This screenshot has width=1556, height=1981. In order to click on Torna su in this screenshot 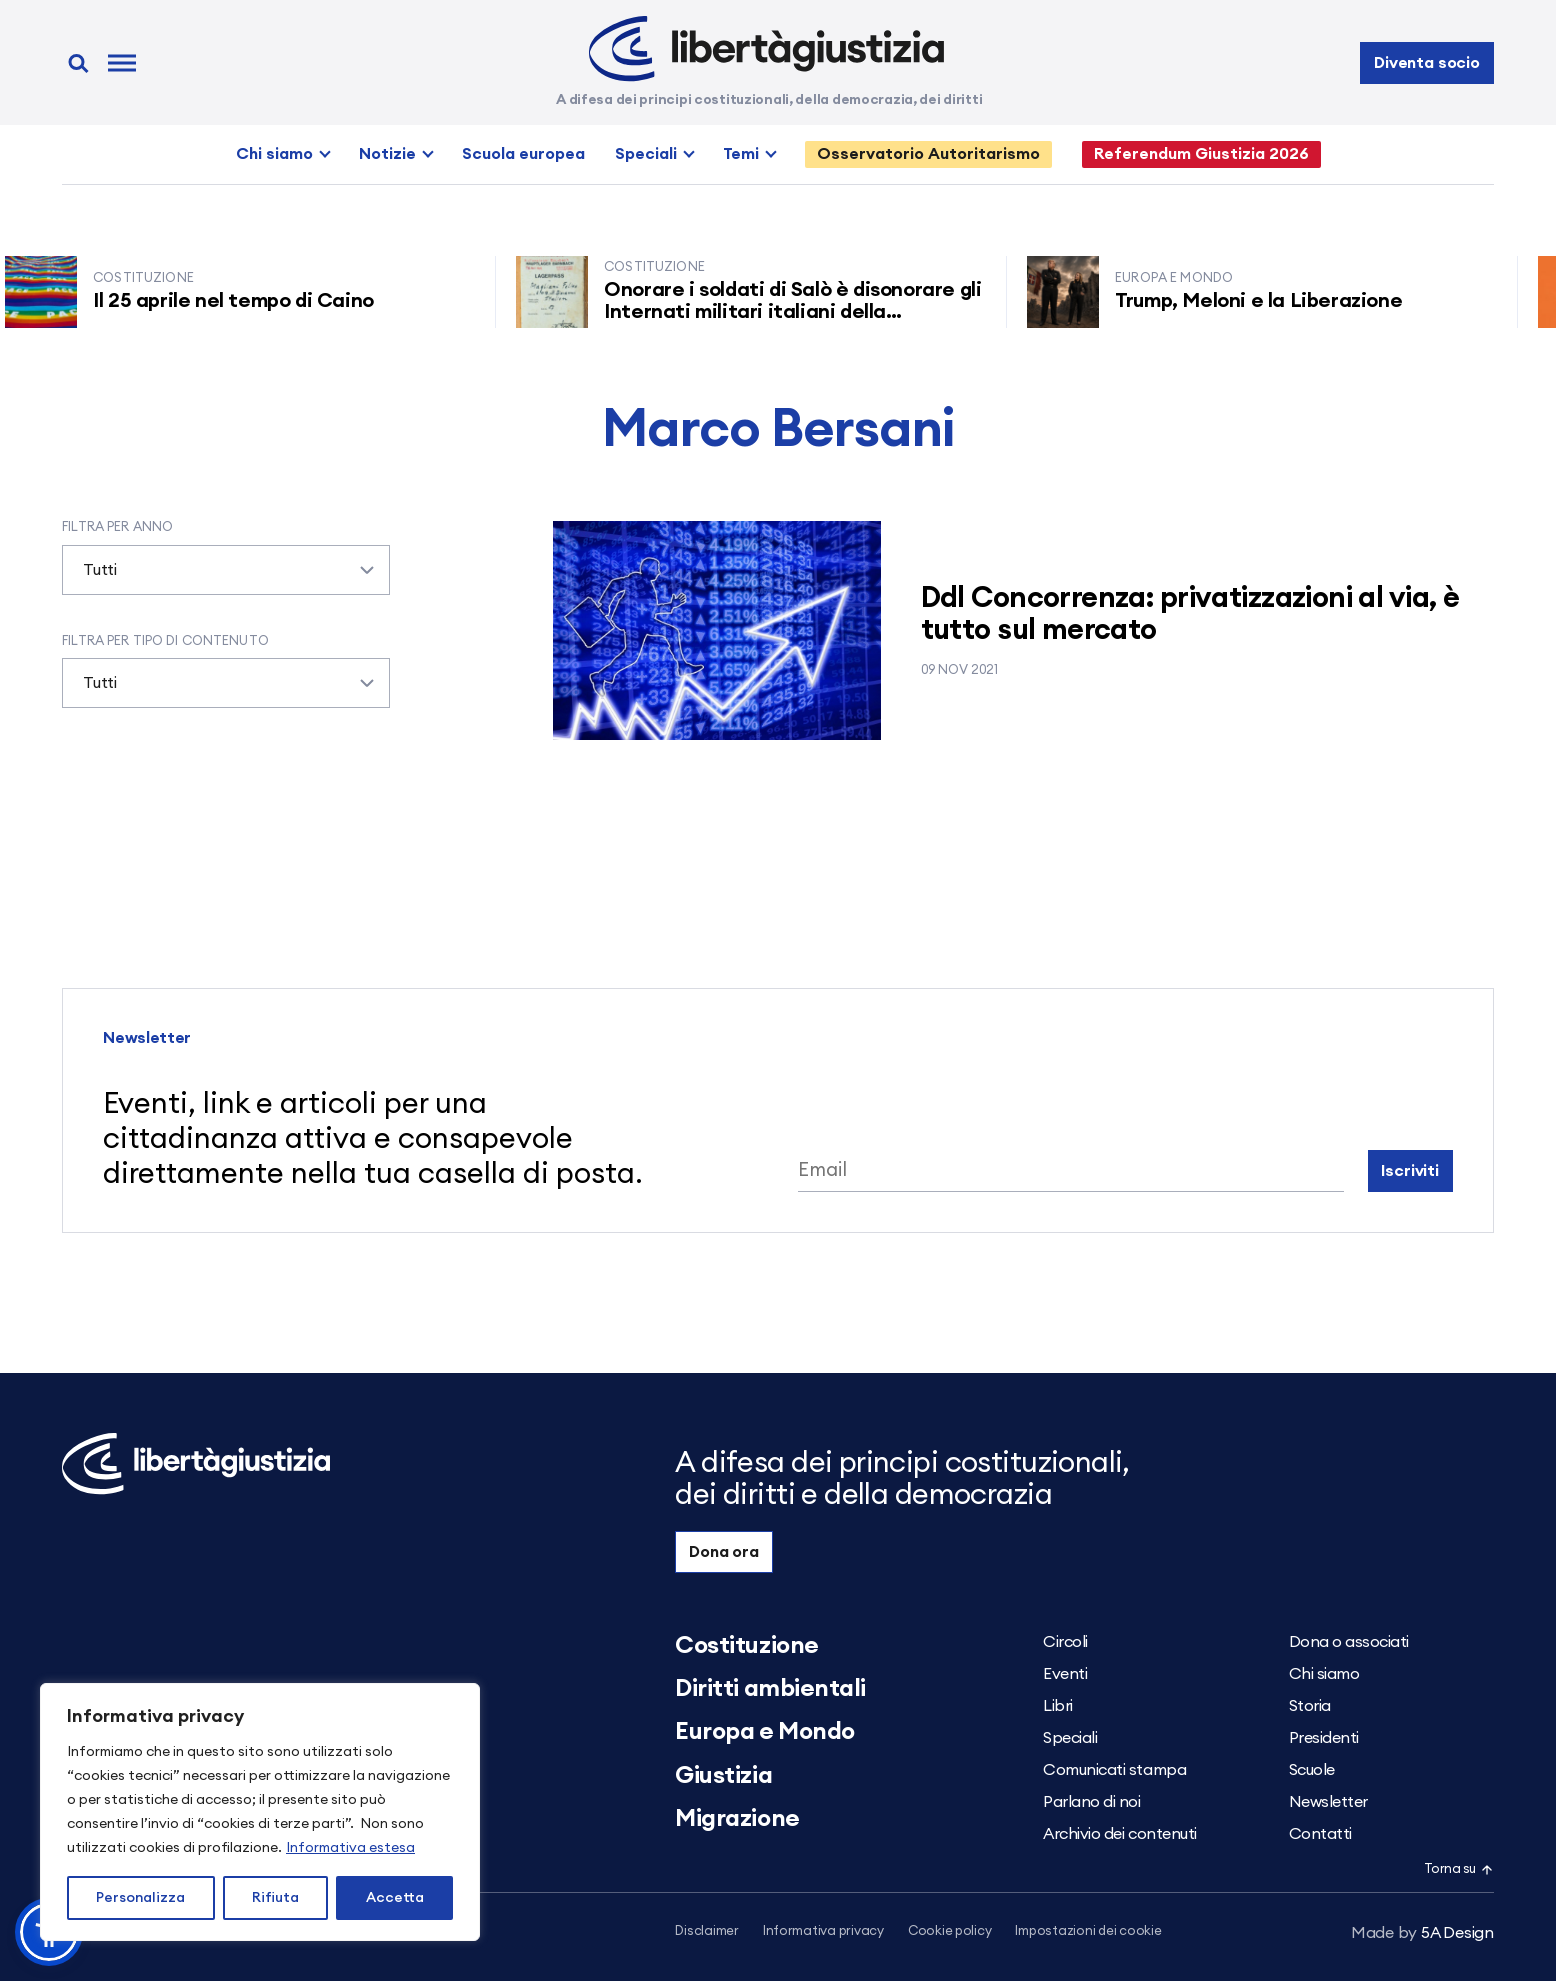, I will do `click(1459, 1869)`.